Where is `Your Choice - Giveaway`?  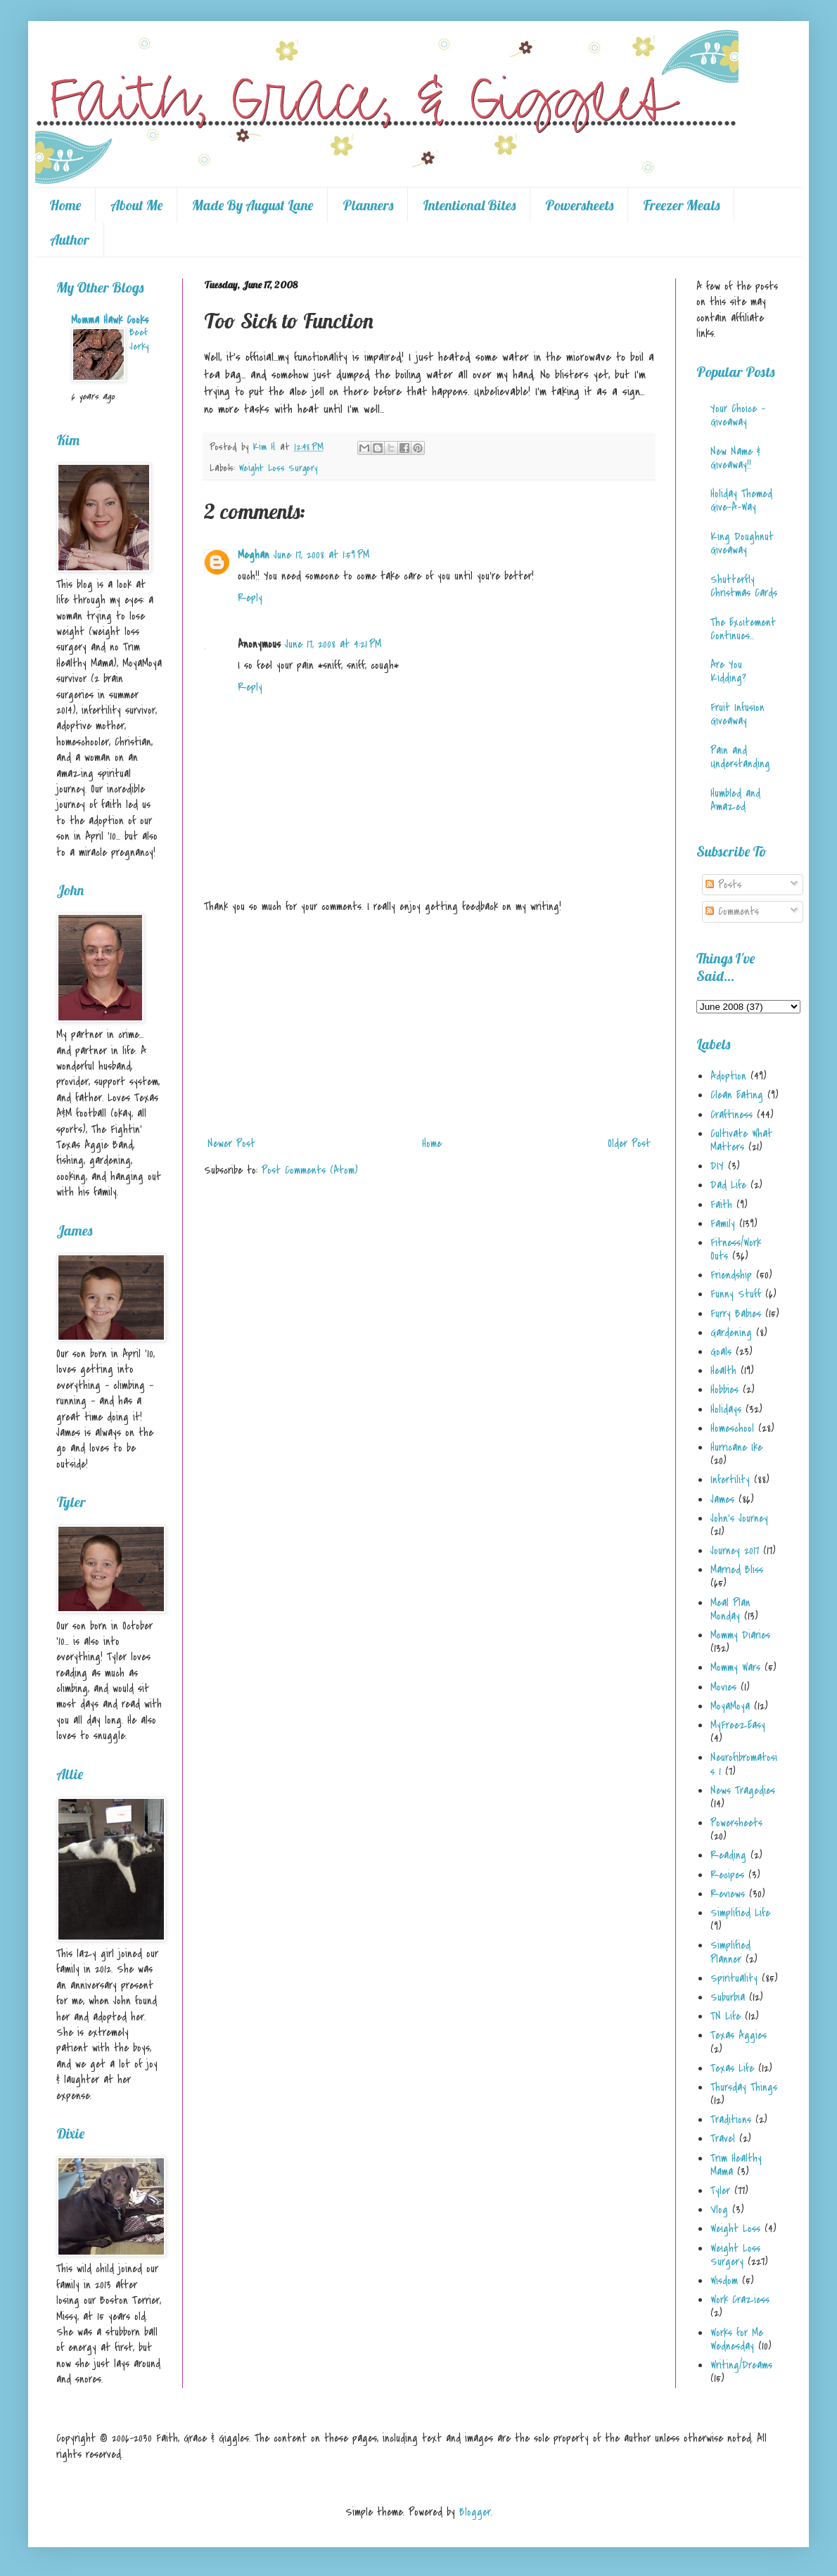
Your Choice - Giveaway is located at coordinates (737, 415).